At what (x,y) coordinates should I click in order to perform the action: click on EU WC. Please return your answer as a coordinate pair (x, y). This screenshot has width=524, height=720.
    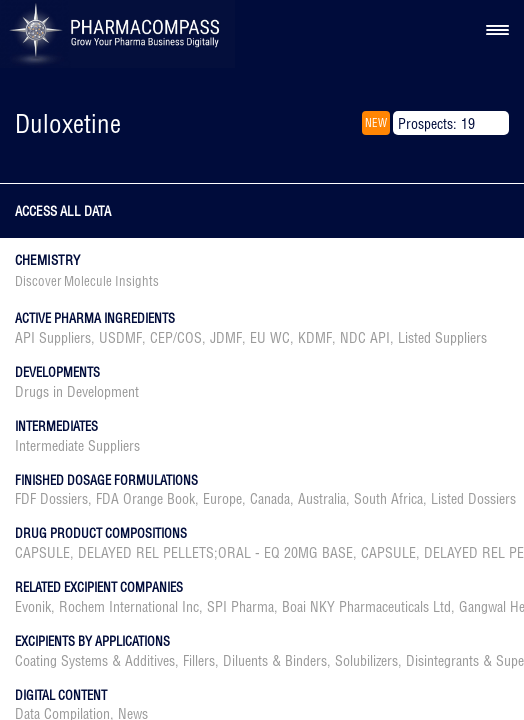
    Looking at the image, I should click on (270, 338).